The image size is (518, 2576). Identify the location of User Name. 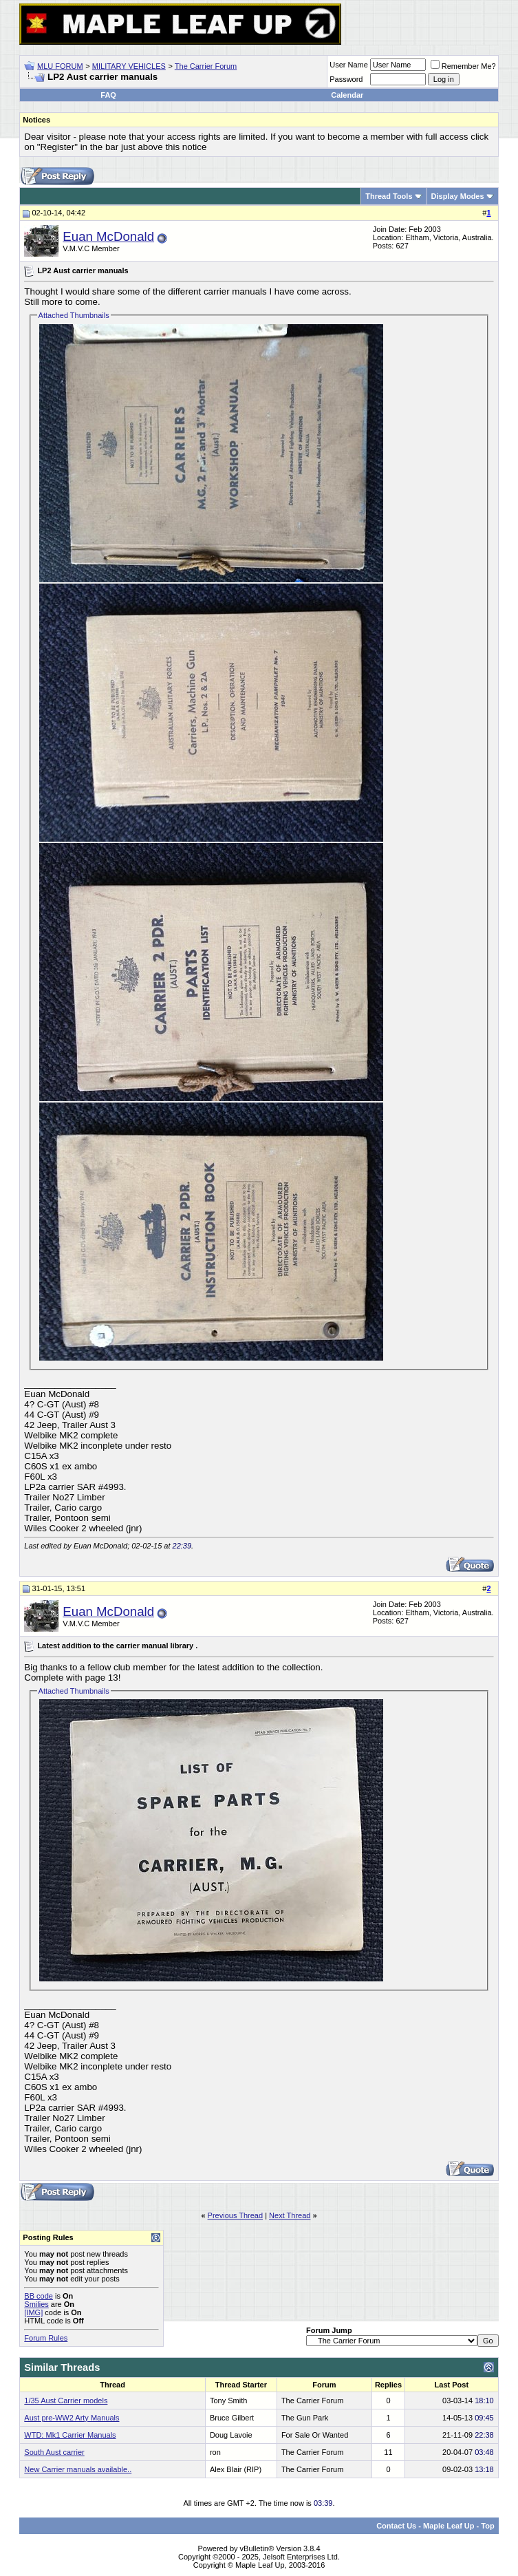
(349, 65).